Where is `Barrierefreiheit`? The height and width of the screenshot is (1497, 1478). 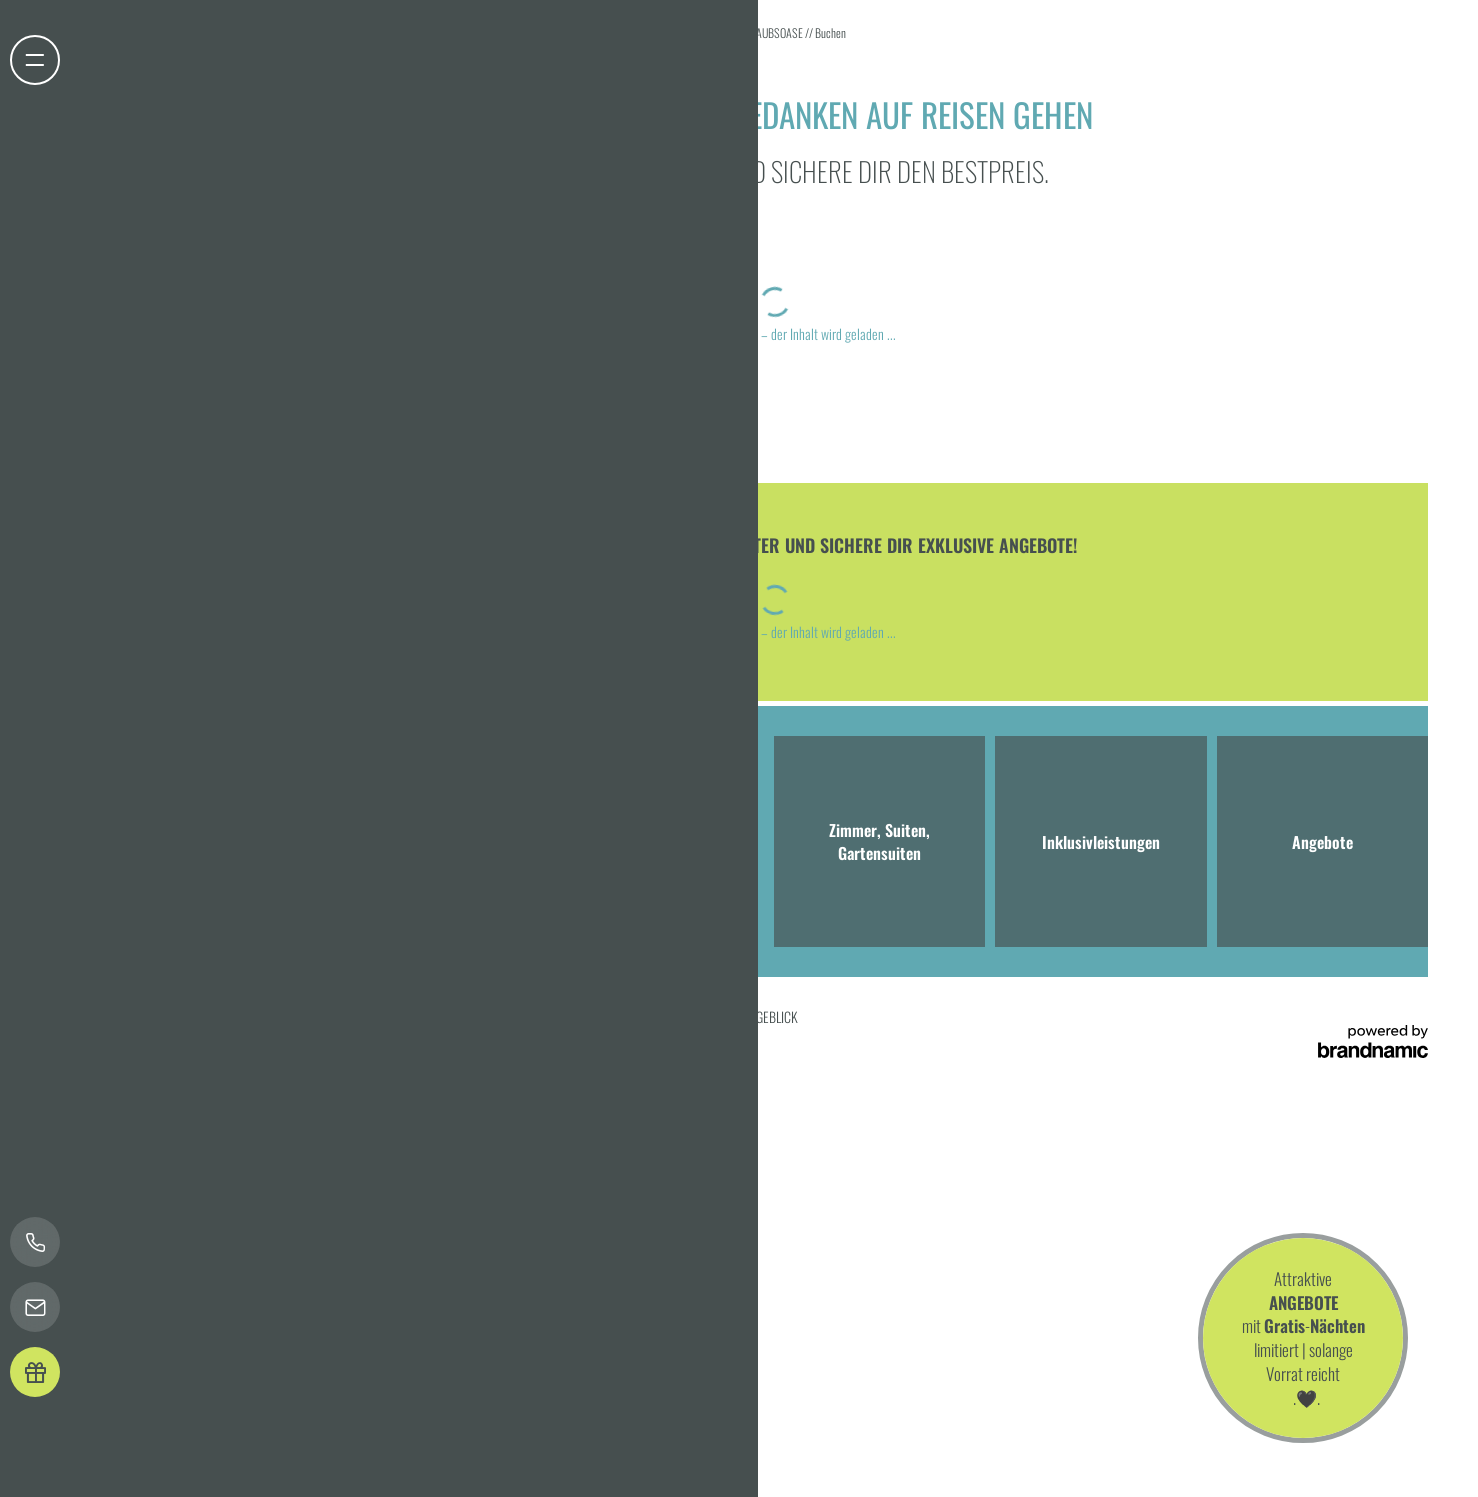 Barrierefreiheit is located at coordinates (463, 1016).